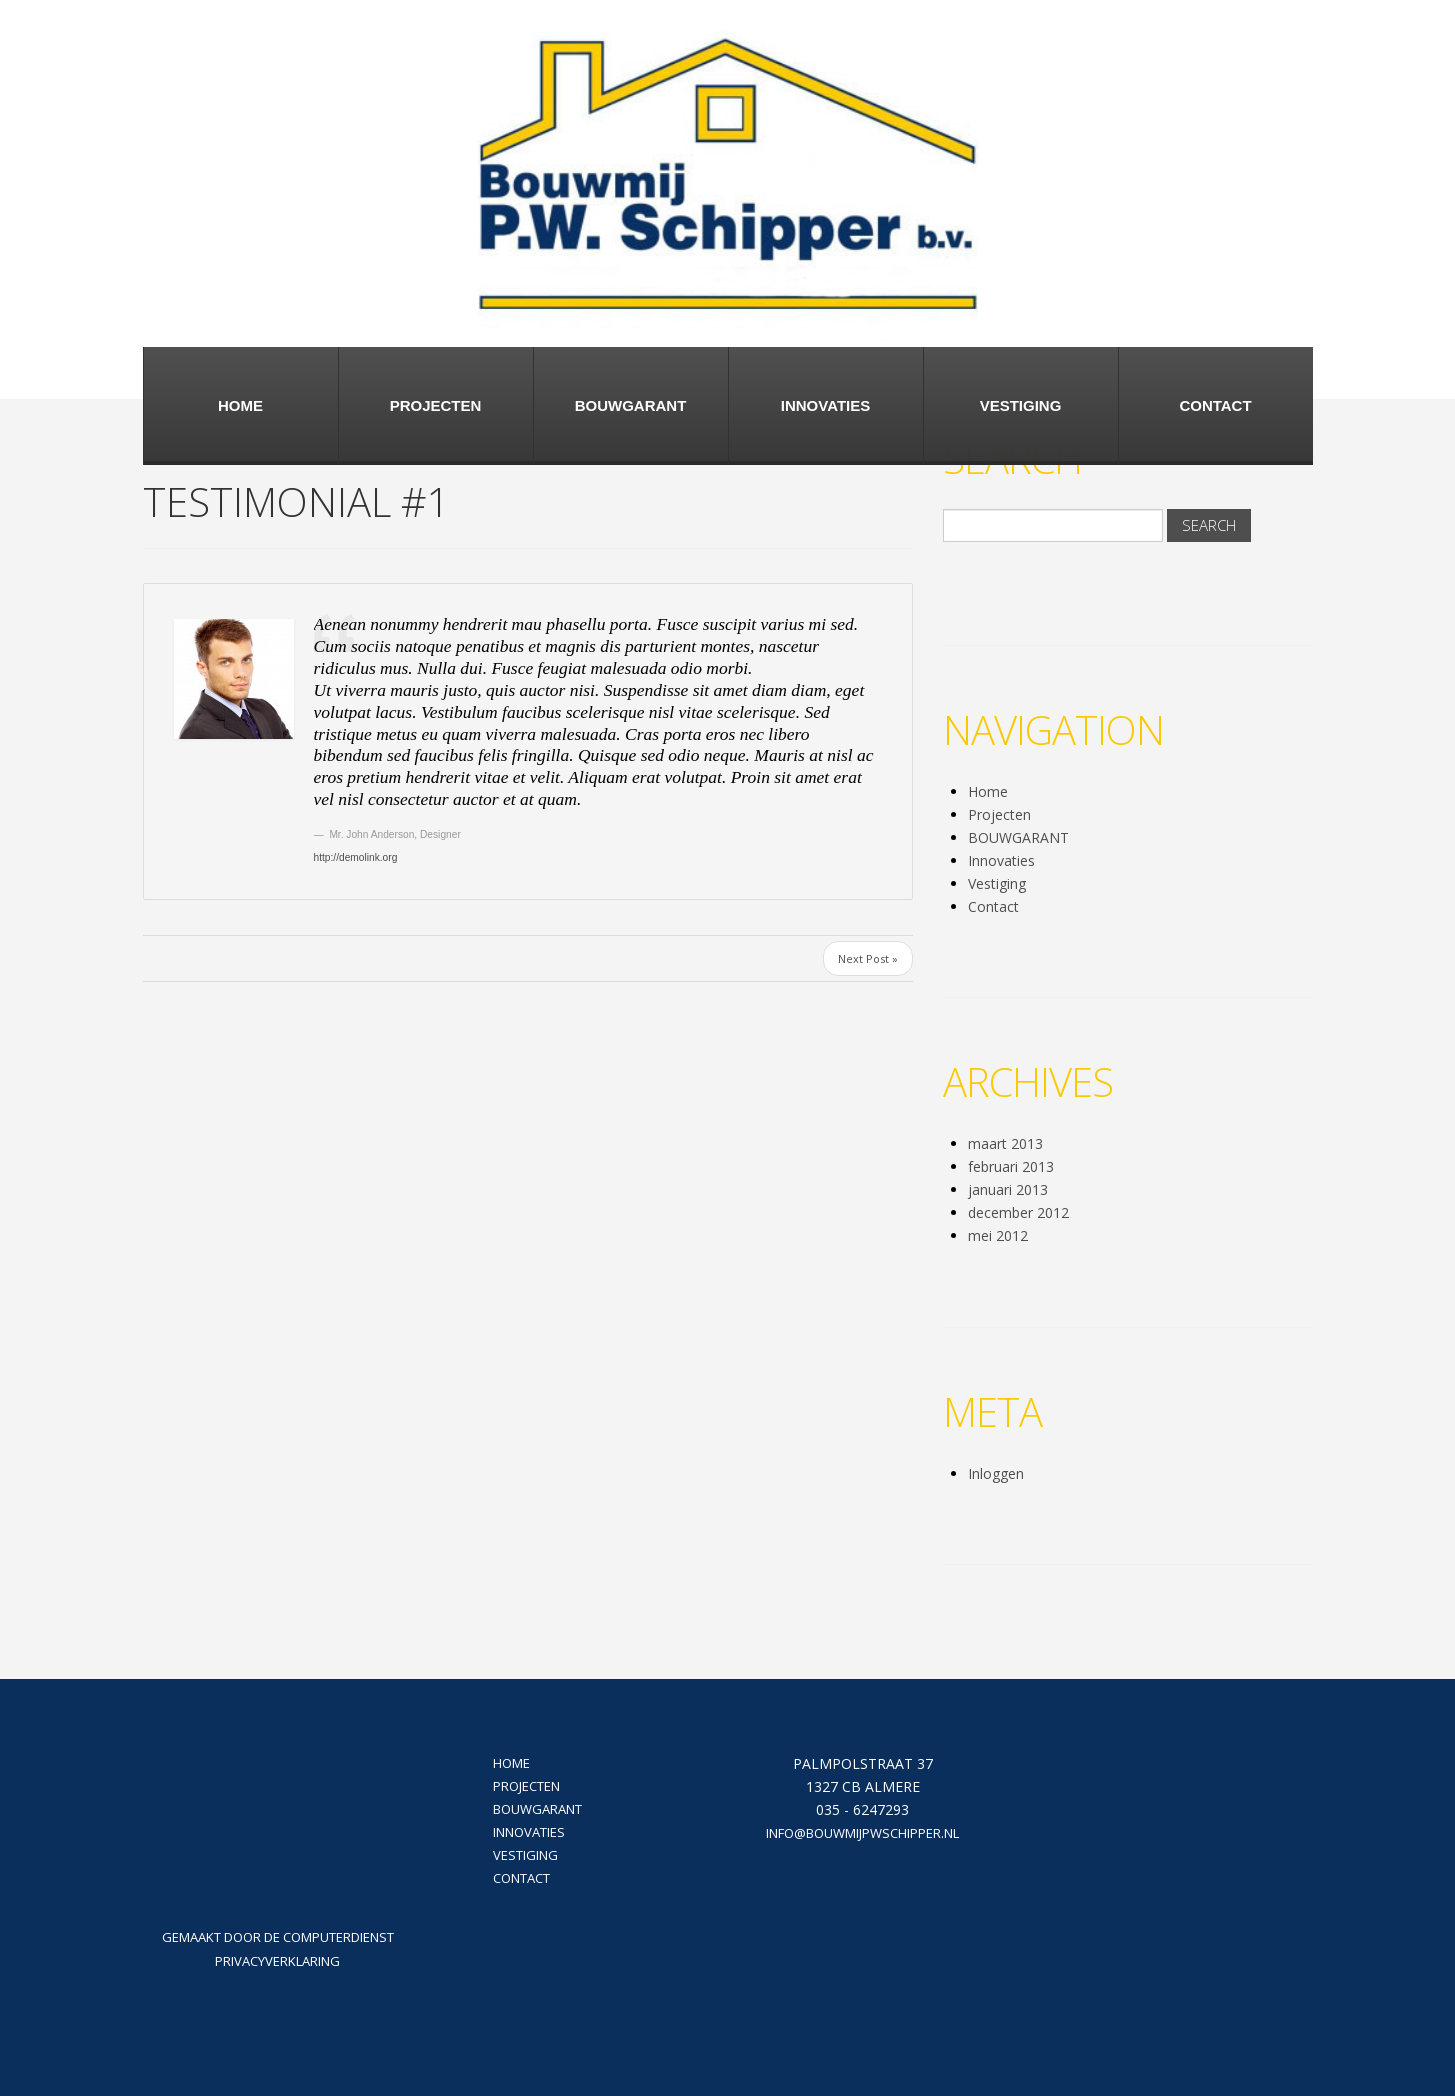 Image resolution: width=1455 pixels, height=2096 pixels. What do you see at coordinates (868, 958) in the screenshot?
I see `Next Post »` at bounding box center [868, 958].